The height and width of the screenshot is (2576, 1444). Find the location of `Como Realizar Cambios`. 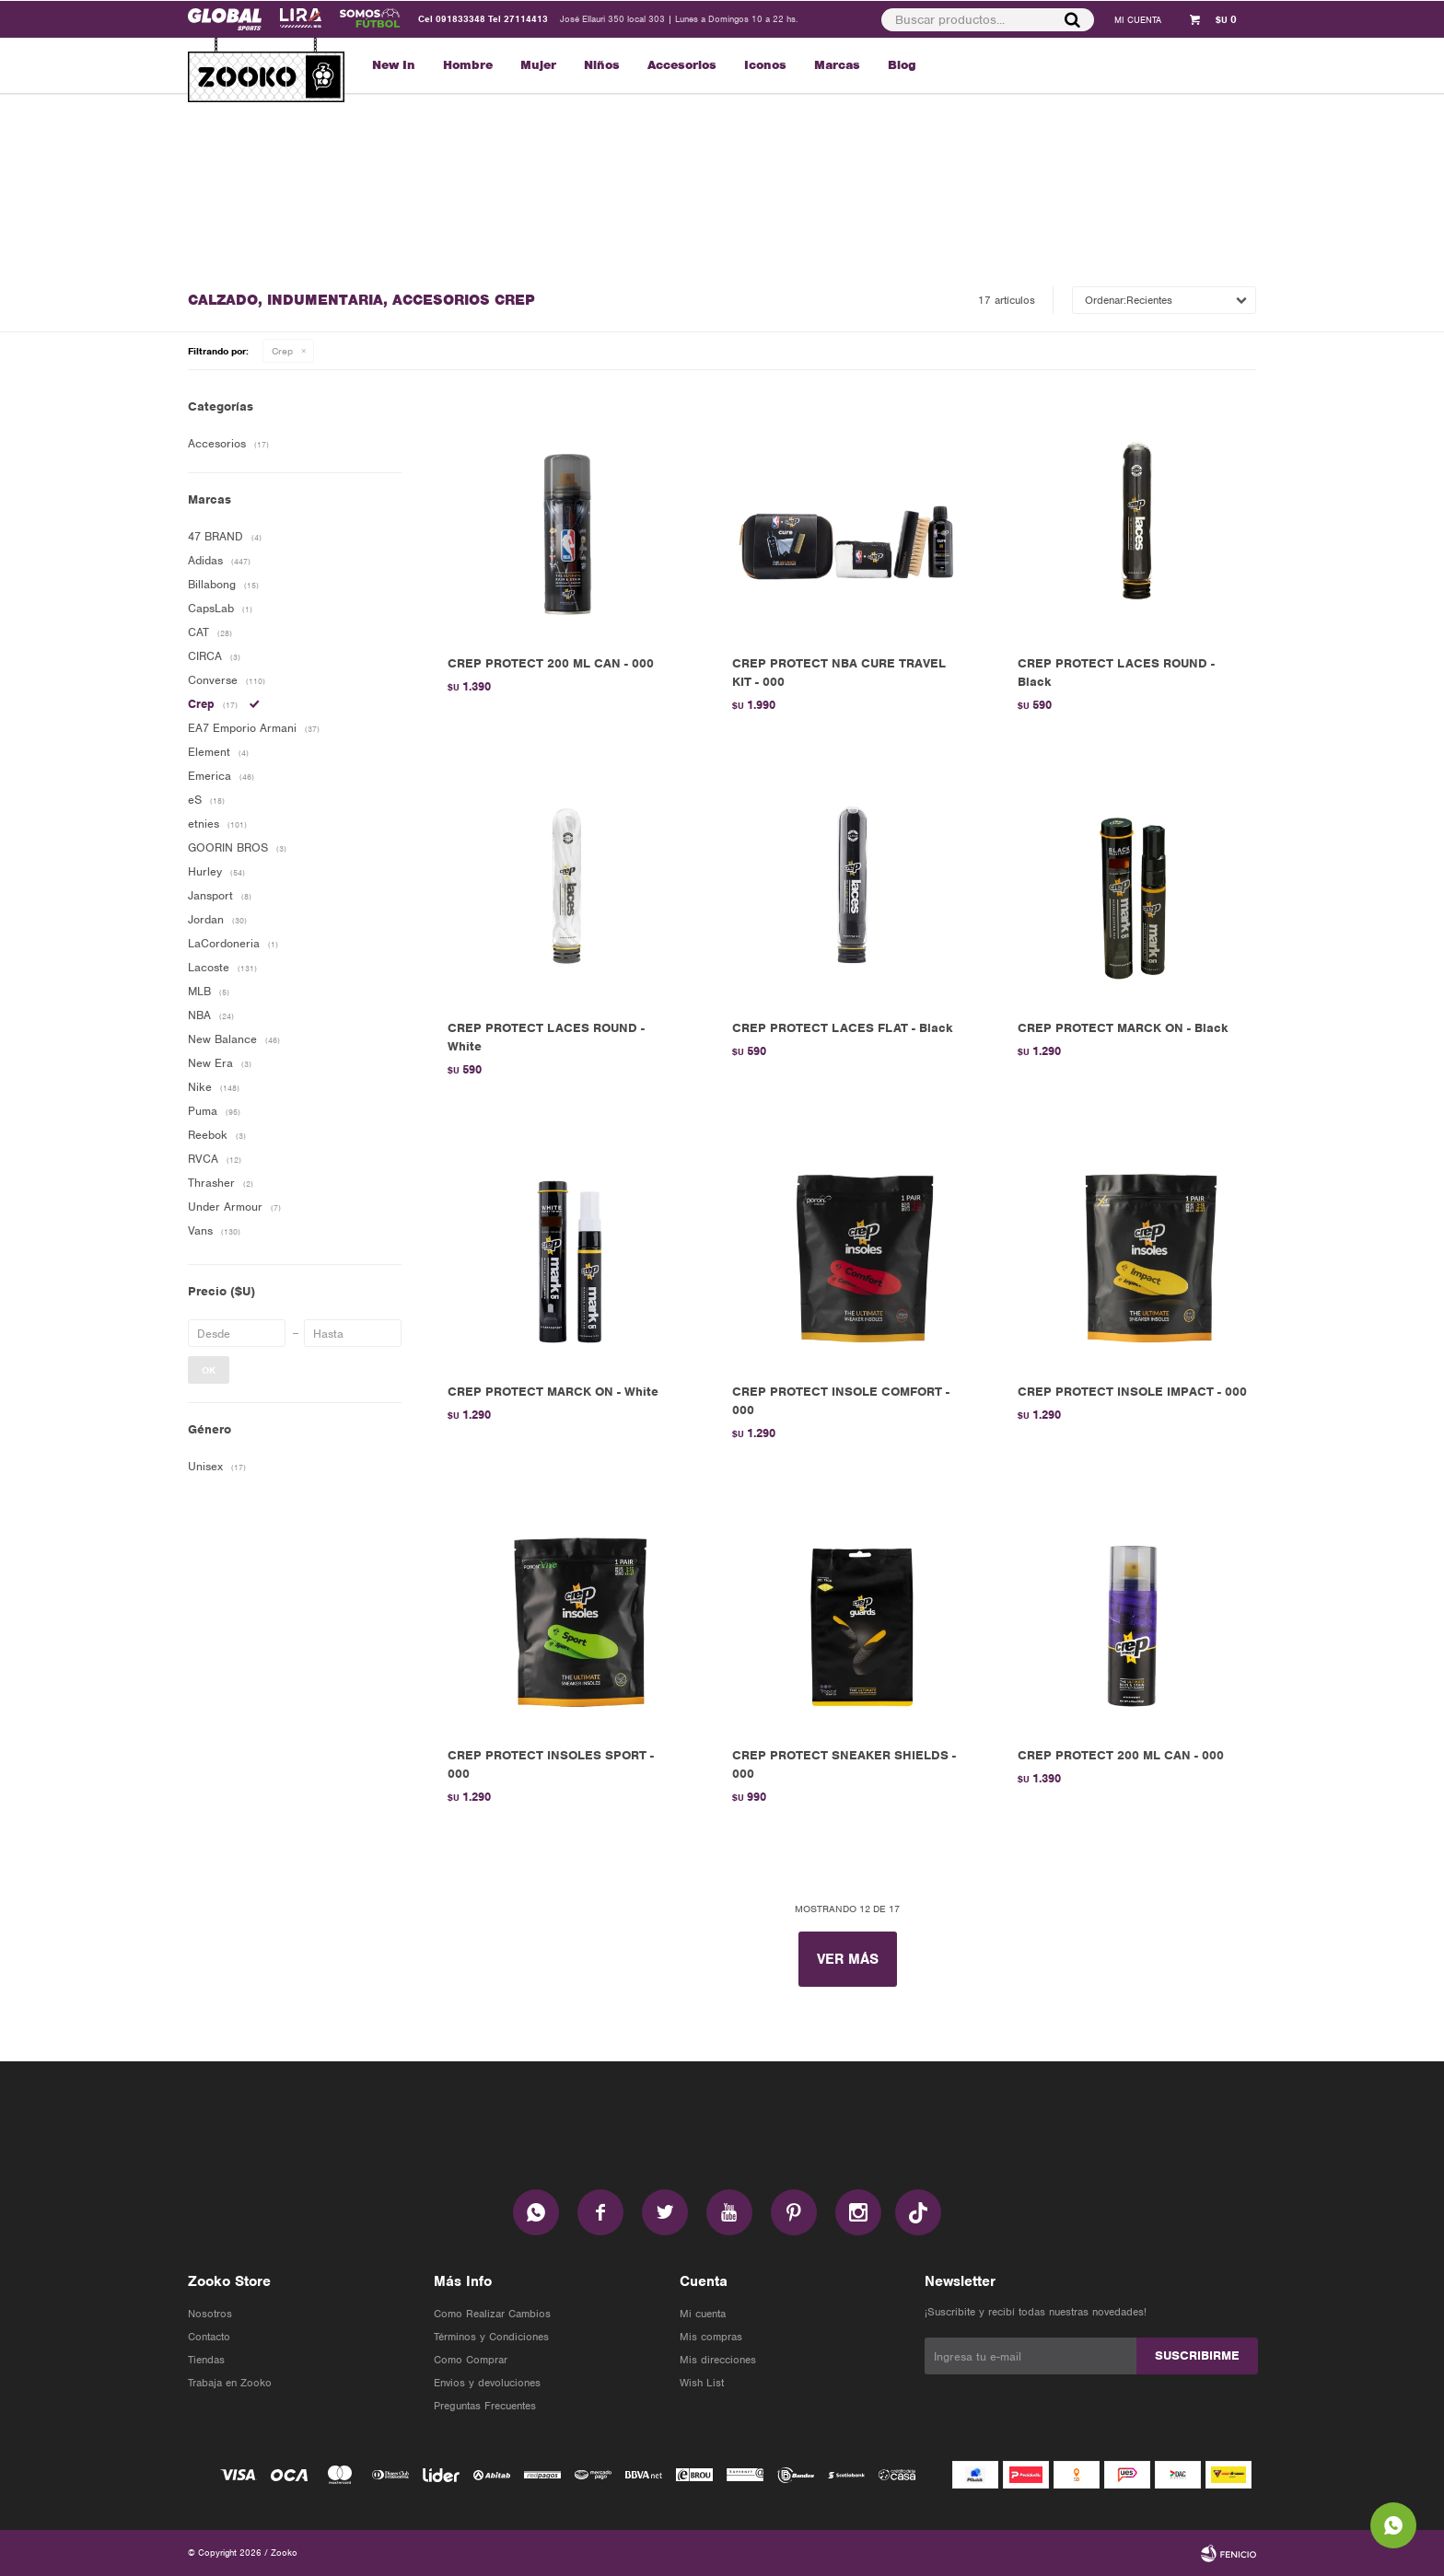

Como Realizar Cambios is located at coordinates (492, 2313).